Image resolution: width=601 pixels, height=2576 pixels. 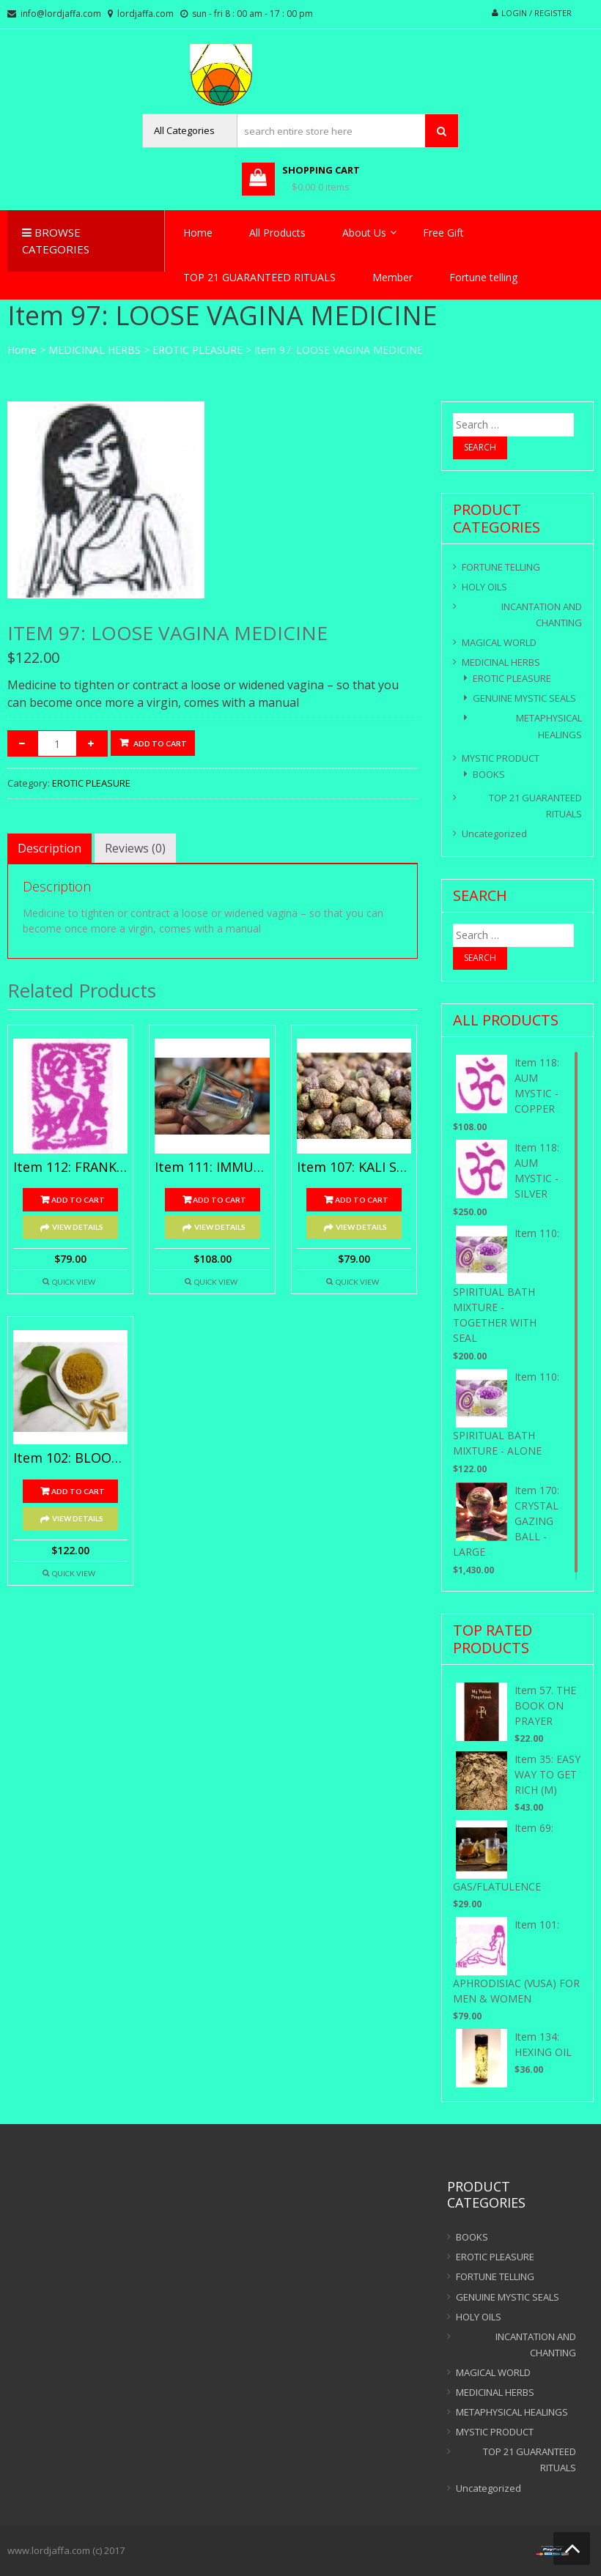 I want to click on GENUINE MYSTIC SEALS, so click(x=524, y=698).